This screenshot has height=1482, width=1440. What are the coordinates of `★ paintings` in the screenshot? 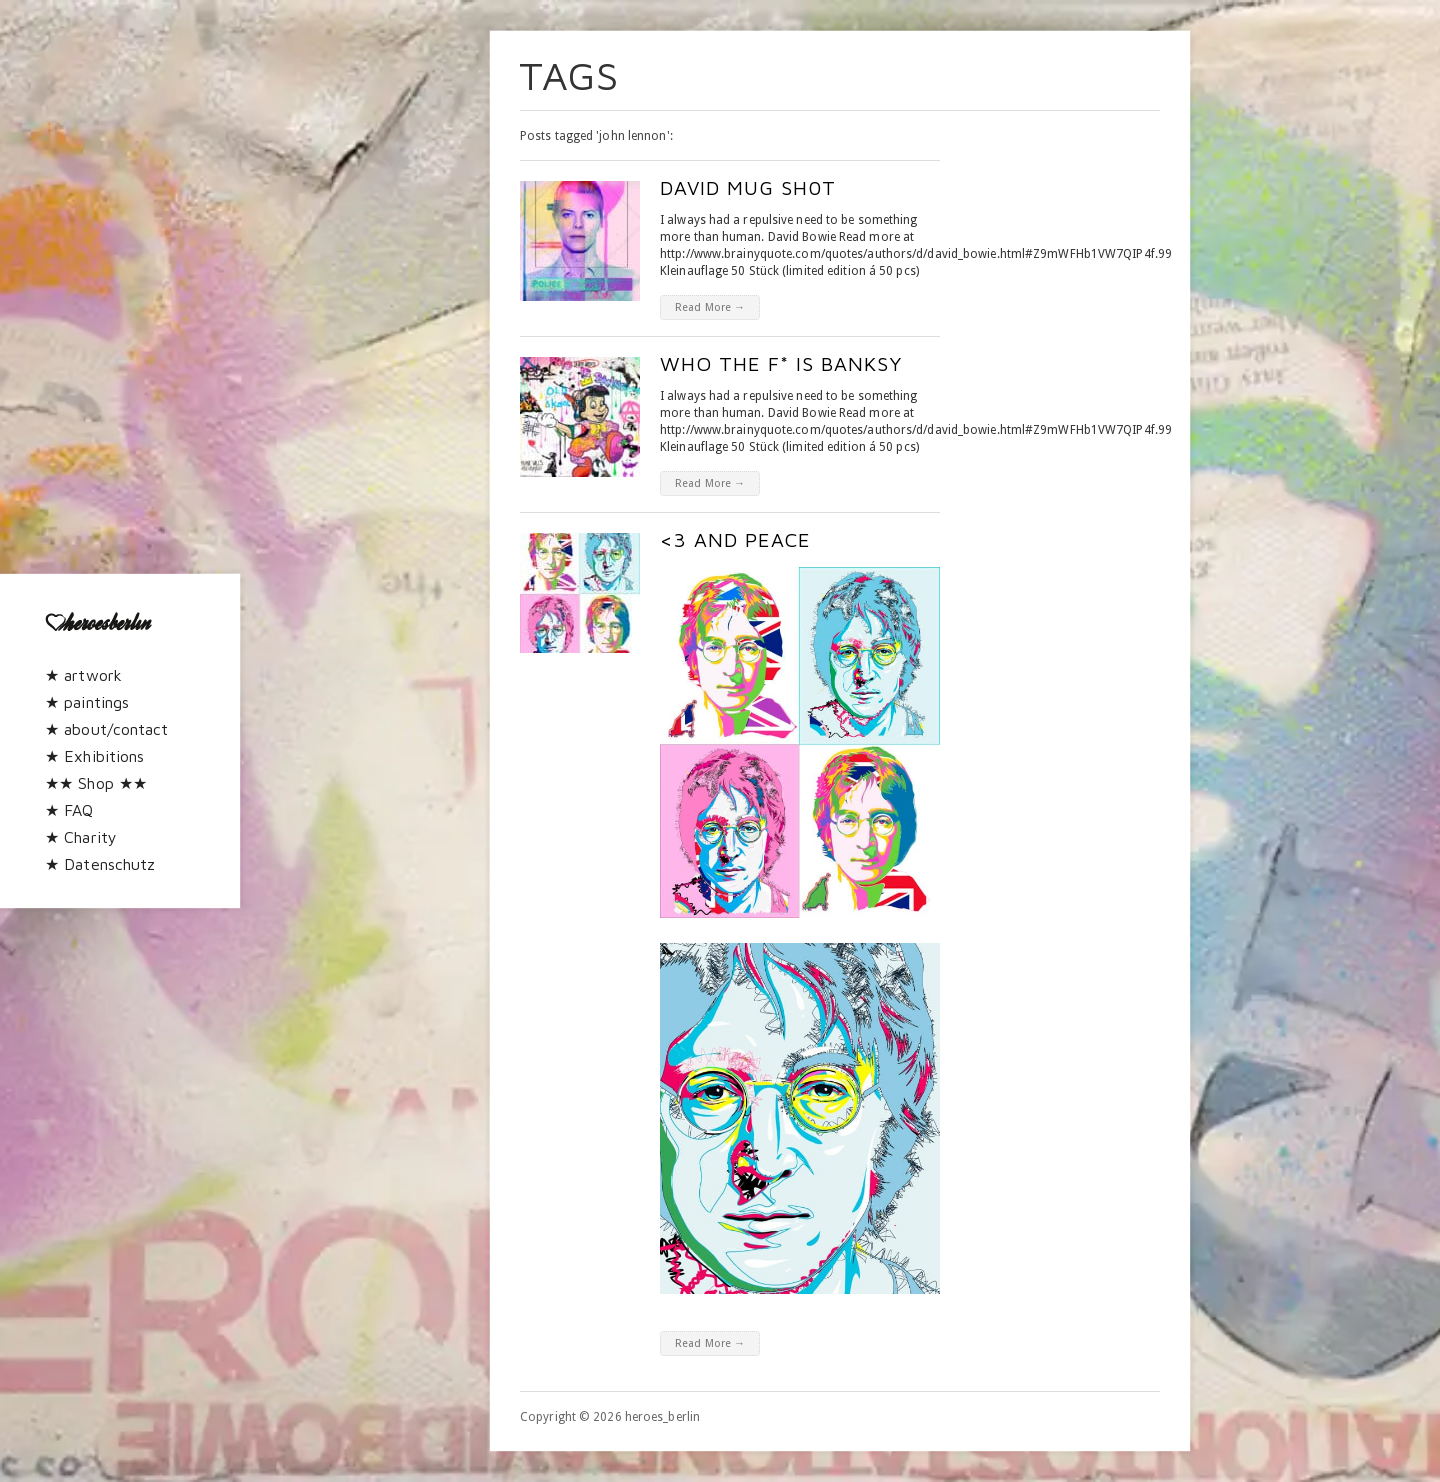 It's located at (87, 702).